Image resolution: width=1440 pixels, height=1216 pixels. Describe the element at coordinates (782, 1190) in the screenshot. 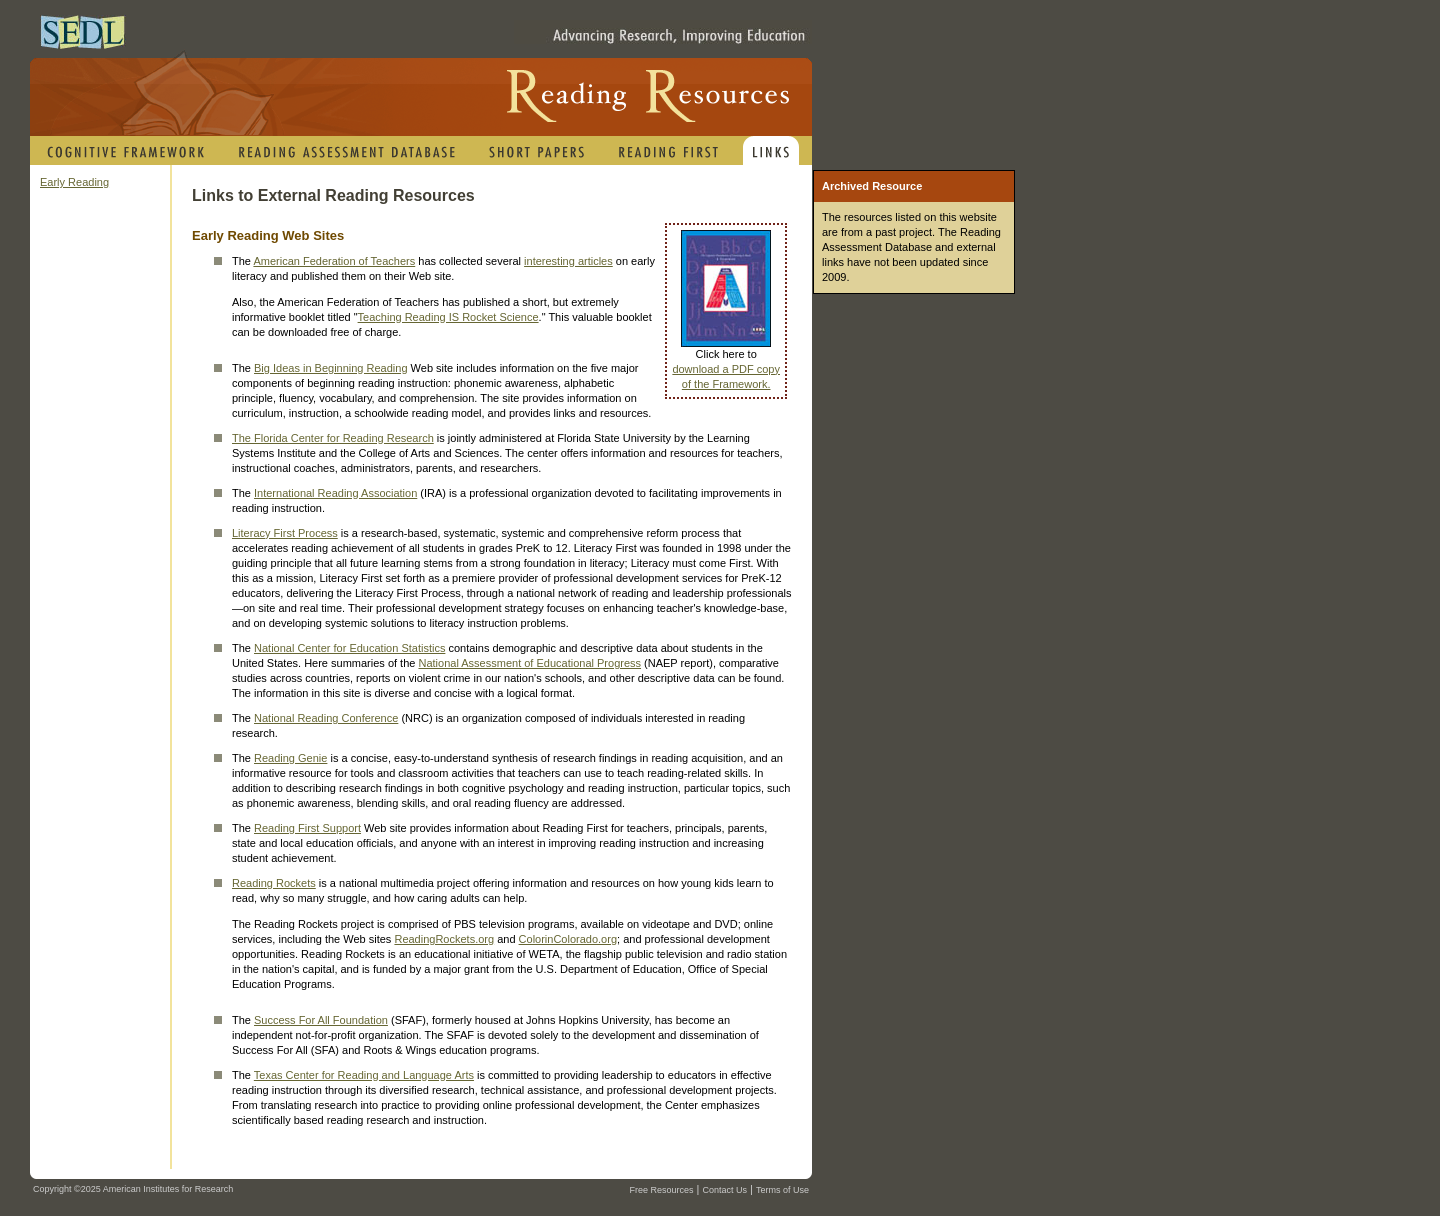

I see `Terms of Use` at that location.